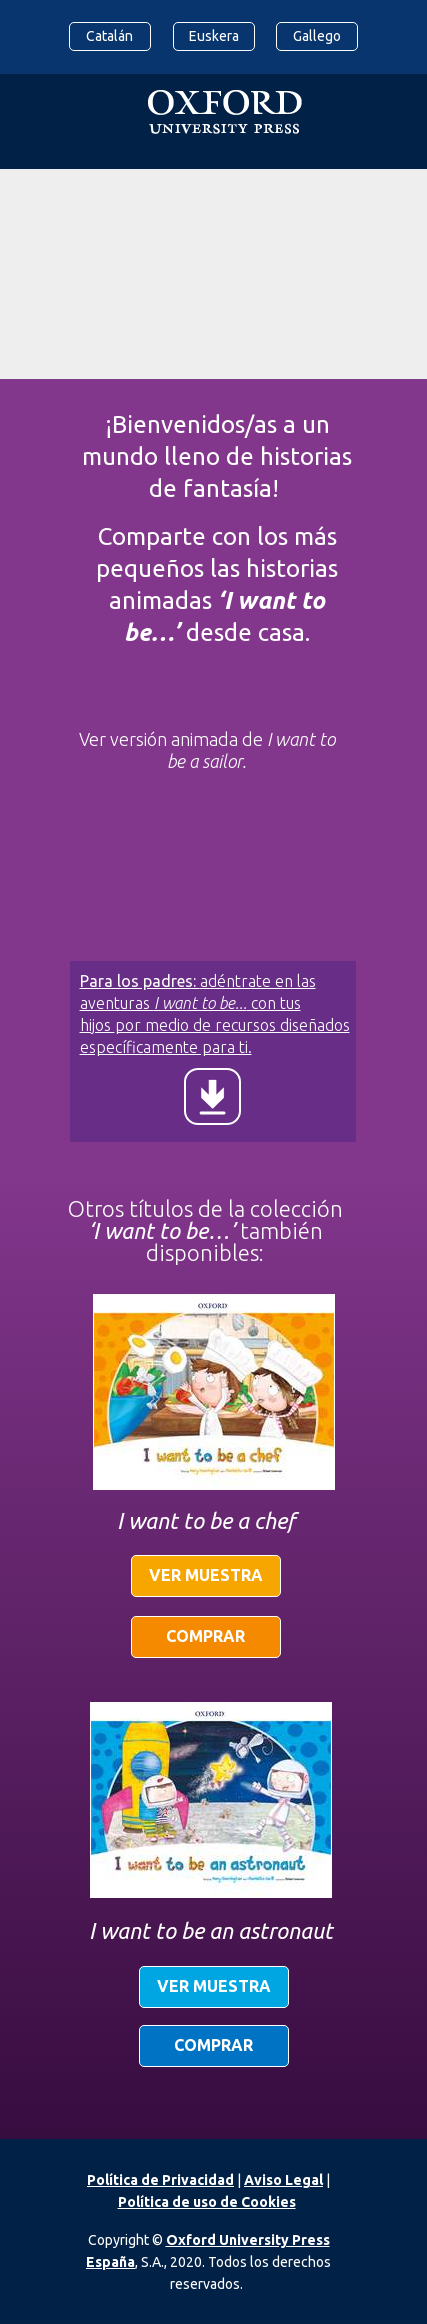 Image resolution: width=427 pixels, height=2324 pixels. Describe the element at coordinates (207, 2202) in the screenshot. I see `Política de uso de Cookies` at that location.